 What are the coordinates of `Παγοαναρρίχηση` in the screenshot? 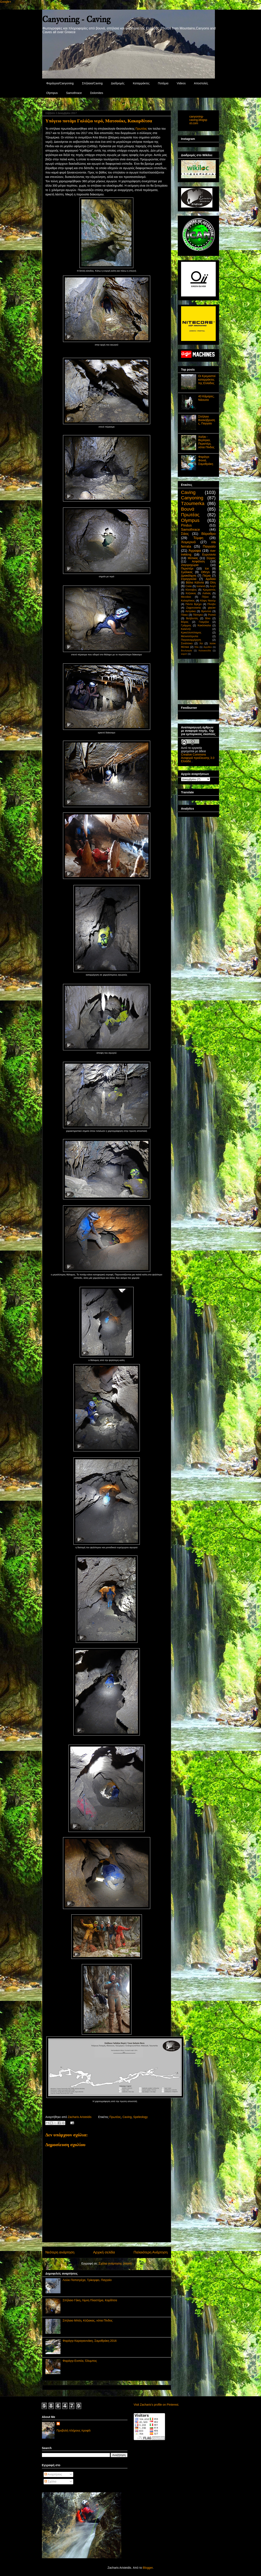 It's located at (191, 639).